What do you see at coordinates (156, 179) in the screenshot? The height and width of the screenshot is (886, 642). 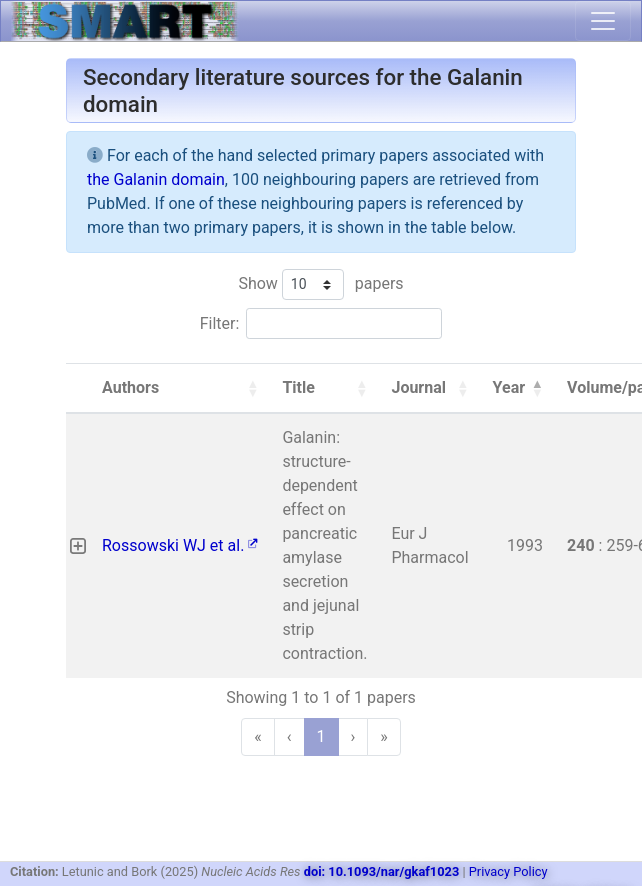 I see `the Galanin domain` at bounding box center [156, 179].